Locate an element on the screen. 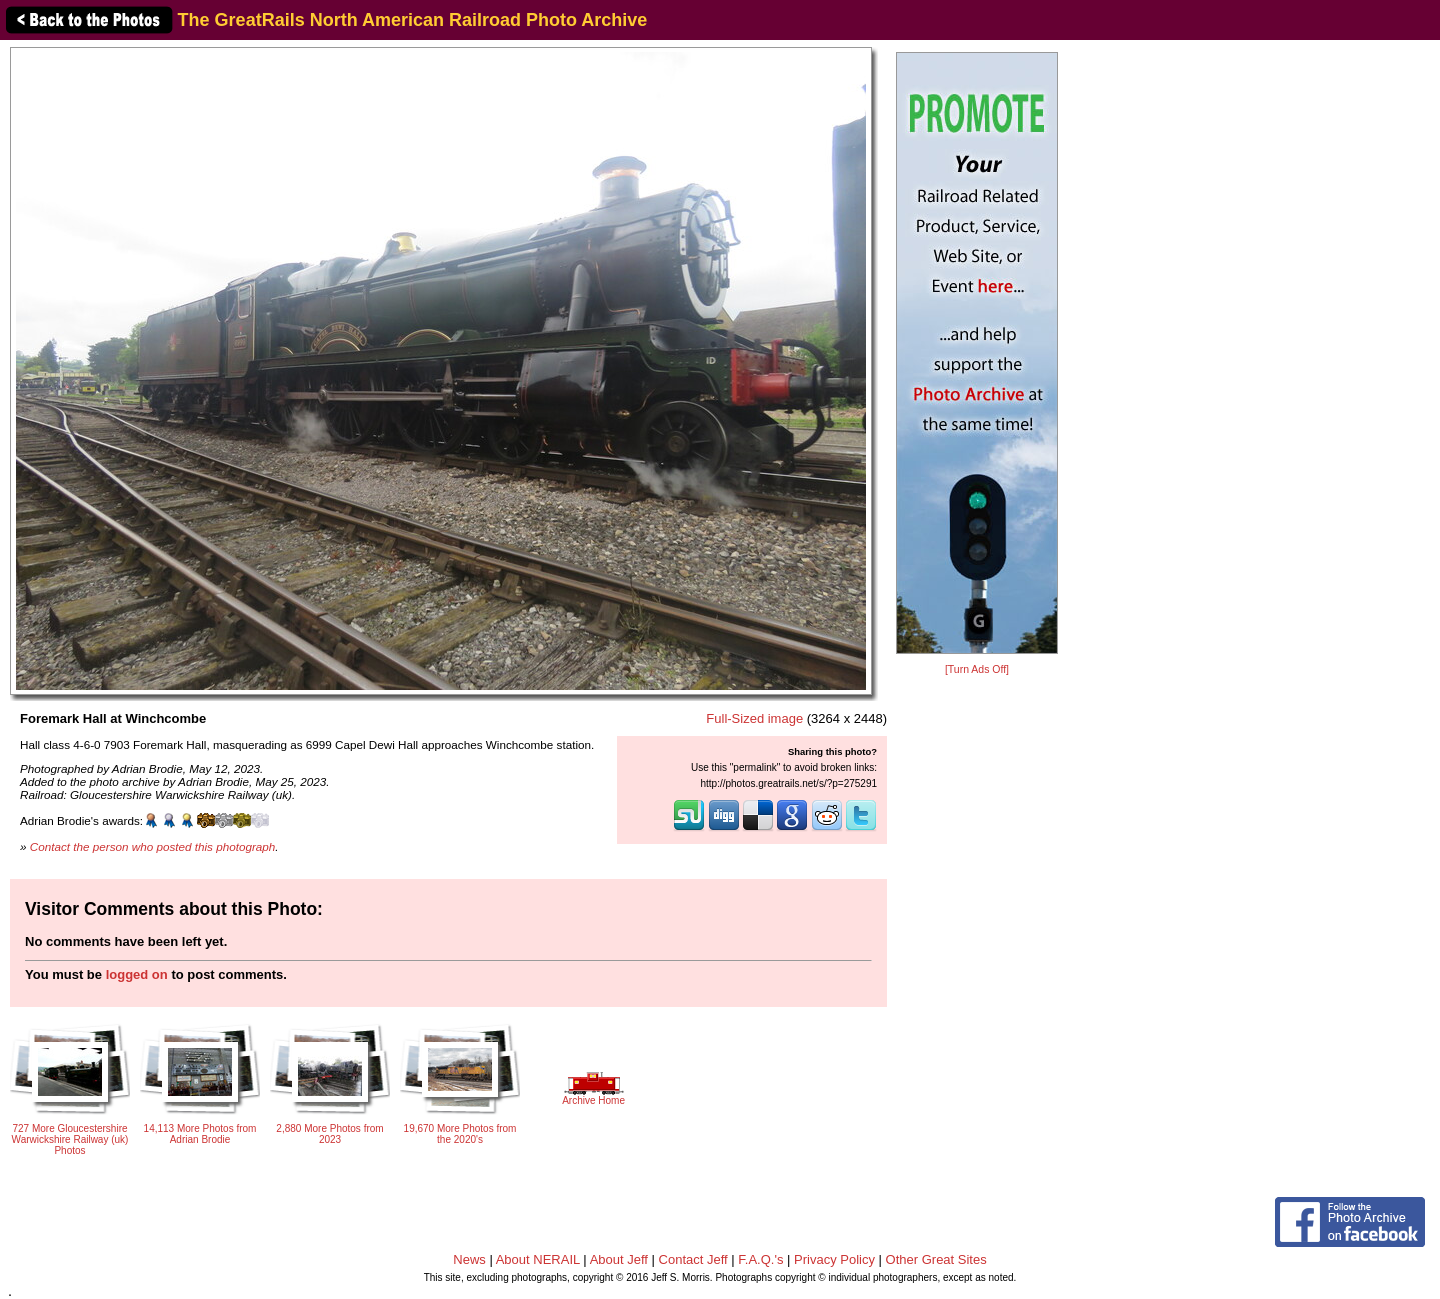 The height and width of the screenshot is (1299, 1440). [Turn Ads Off] is located at coordinates (977, 669).